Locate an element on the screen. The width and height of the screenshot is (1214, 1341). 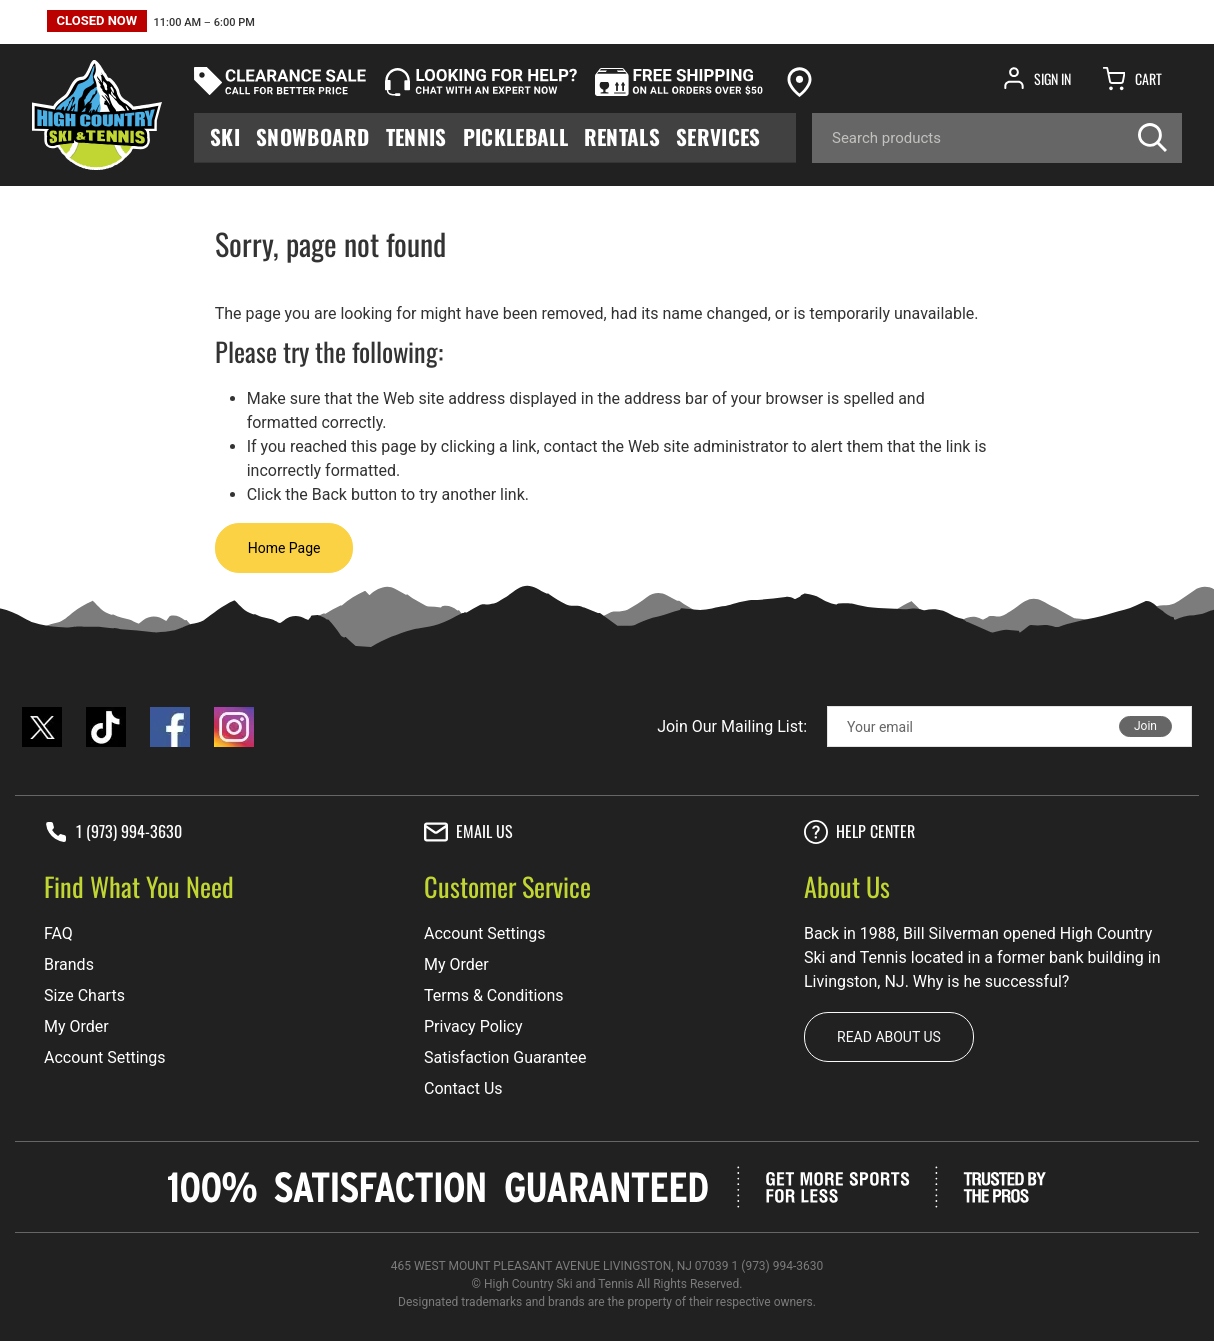
FAQ is located at coordinates (58, 933).